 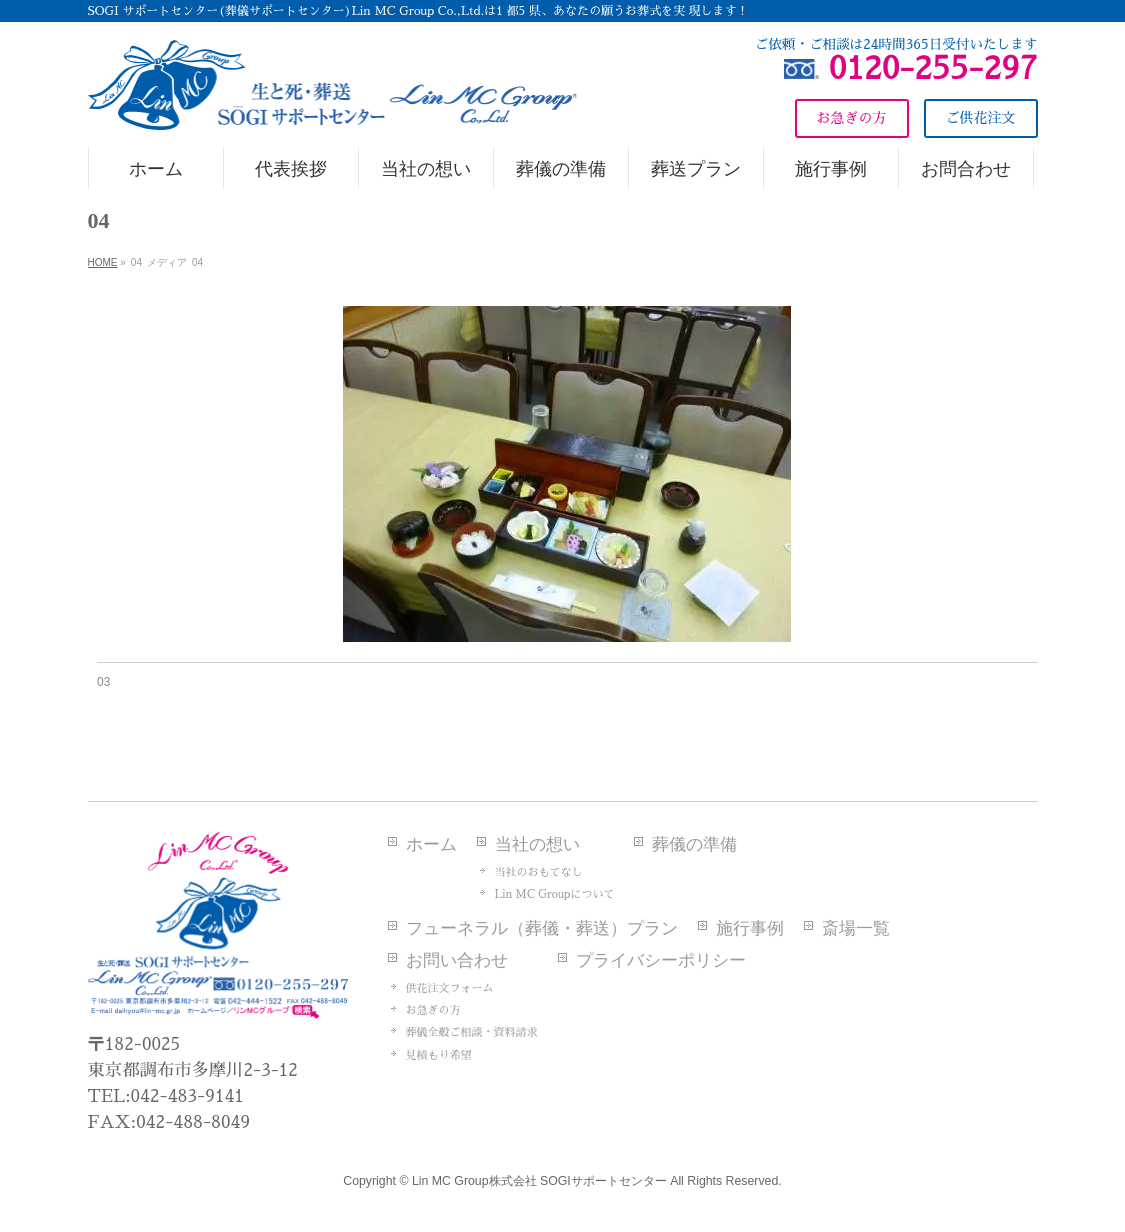 What do you see at coordinates (472, 1032) in the screenshot?
I see `葬儀全般ご相談・資料請求` at bounding box center [472, 1032].